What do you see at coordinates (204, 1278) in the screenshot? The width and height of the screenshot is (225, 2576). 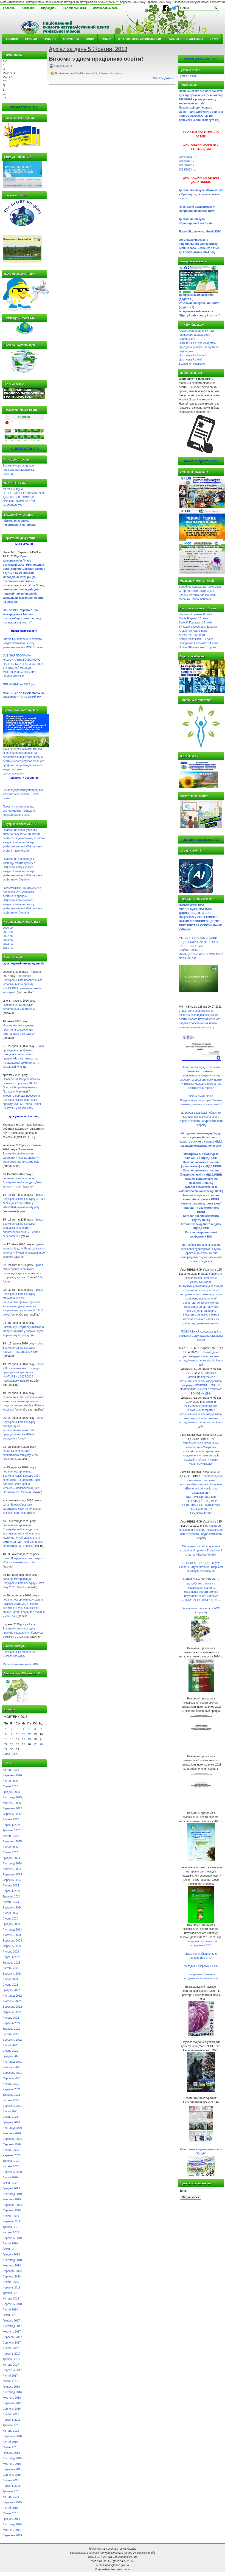 I see `Щодо соціально-психологічної реабілітації учнівської молоді` at bounding box center [204, 1278].